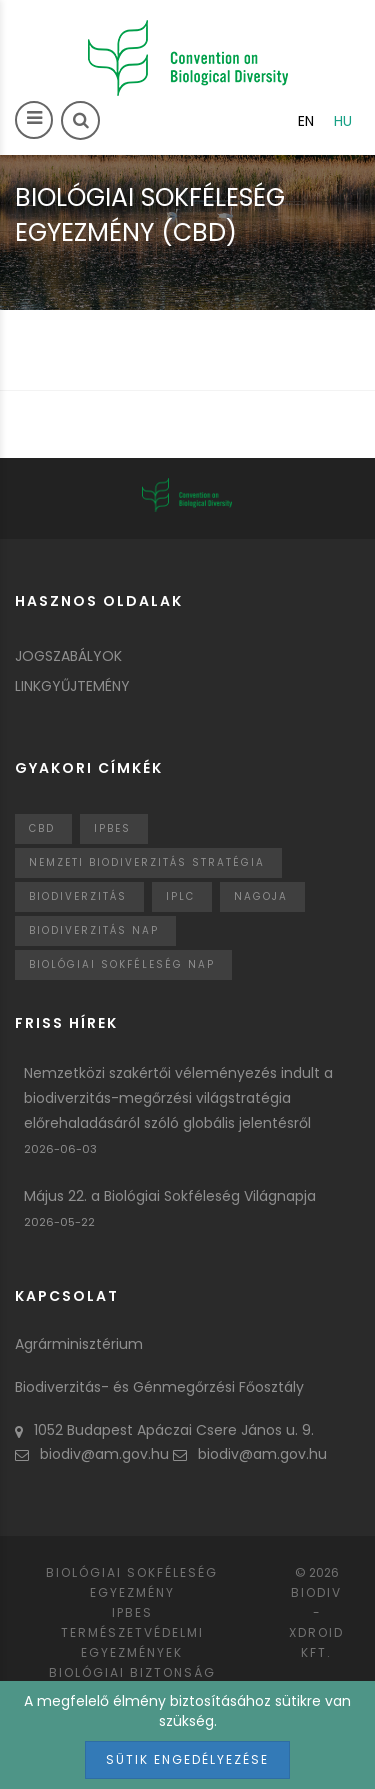 The image size is (375, 1789). I want to click on Nemzeti Biodiverzitás Stratégia, so click(147, 862).